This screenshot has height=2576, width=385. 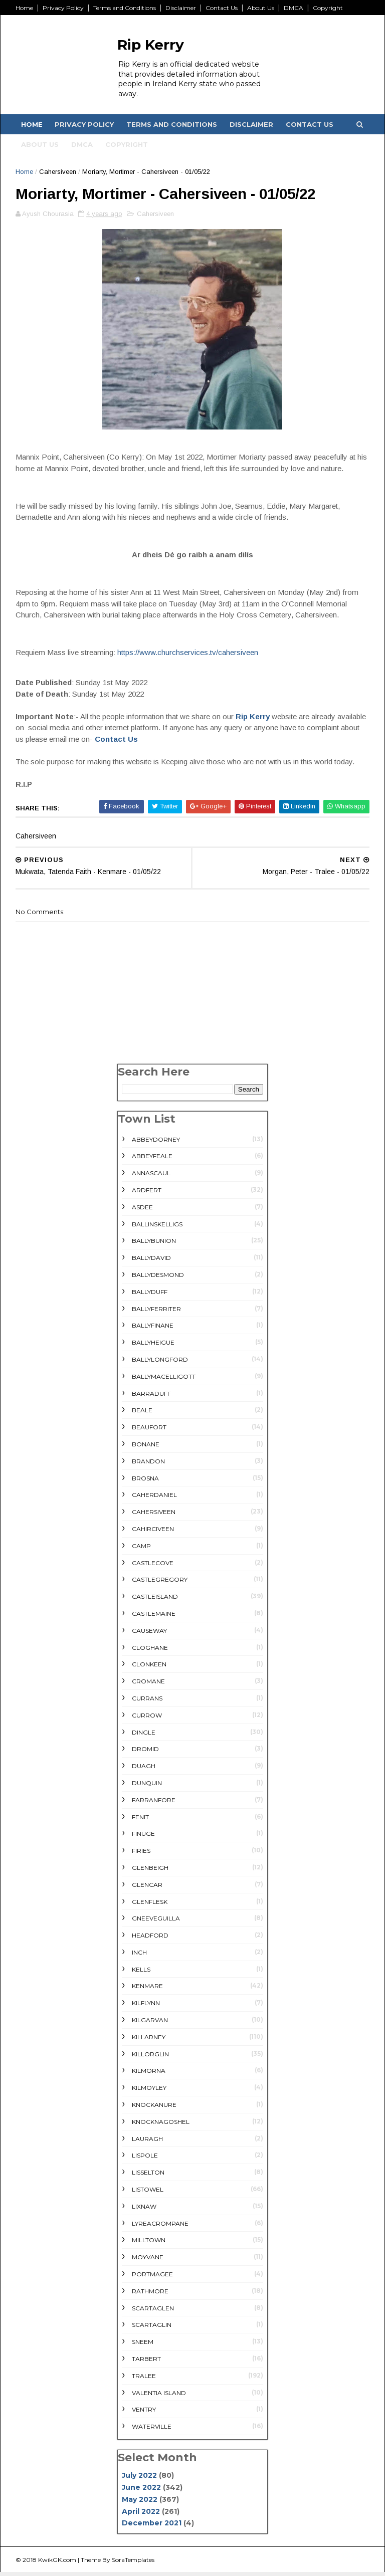 I want to click on Scartaglen, so click(x=153, y=2311).